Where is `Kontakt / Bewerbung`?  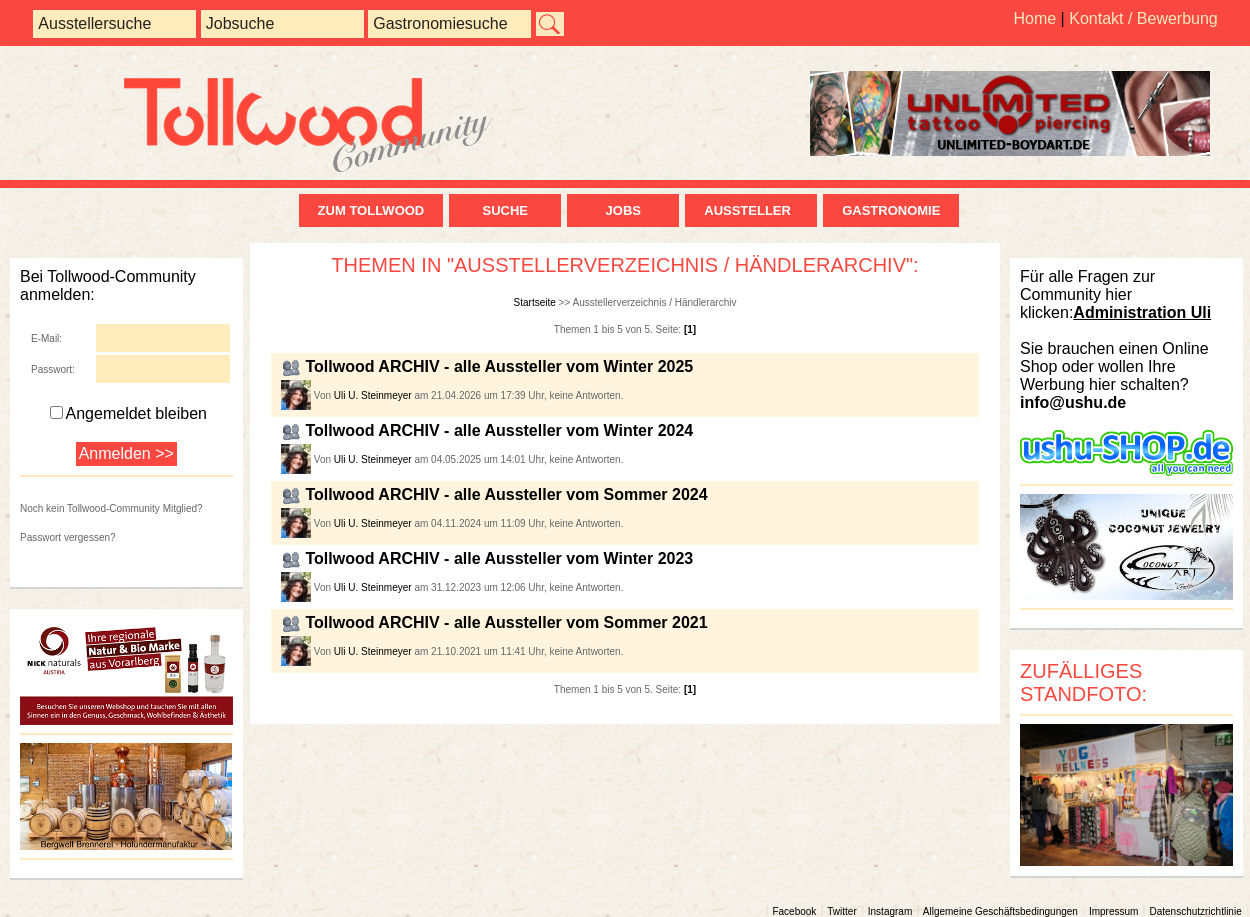 Kontakt / Bewerbung is located at coordinates (1143, 18).